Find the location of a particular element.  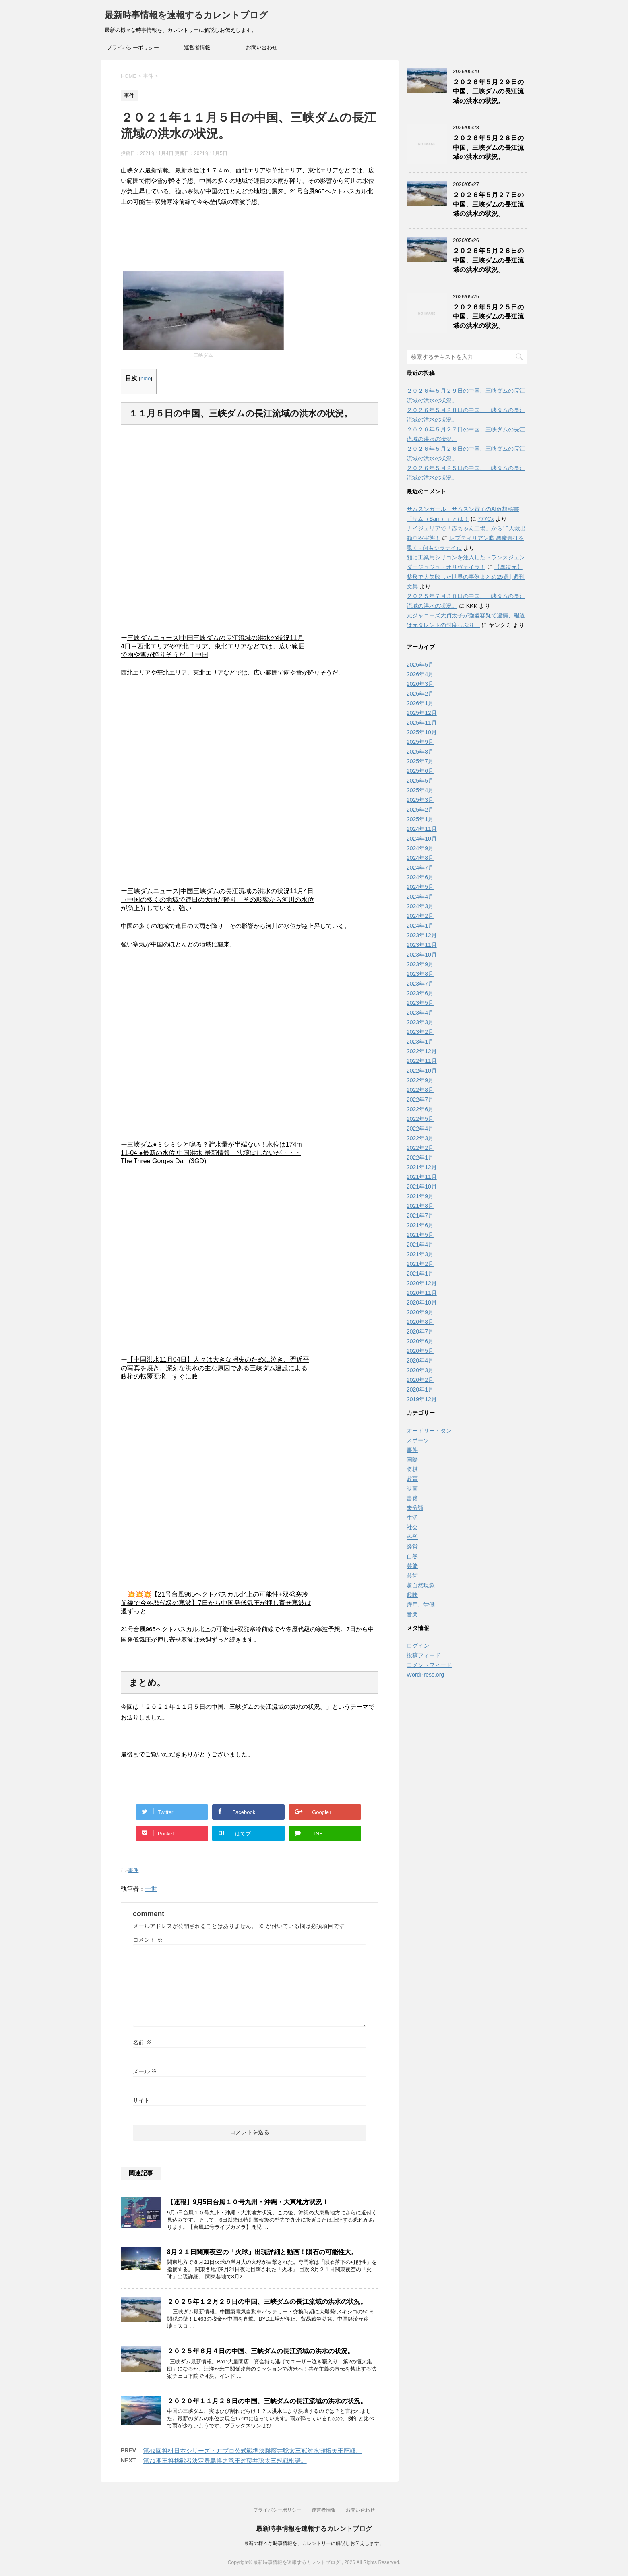

2025年7月 is located at coordinates (420, 761).